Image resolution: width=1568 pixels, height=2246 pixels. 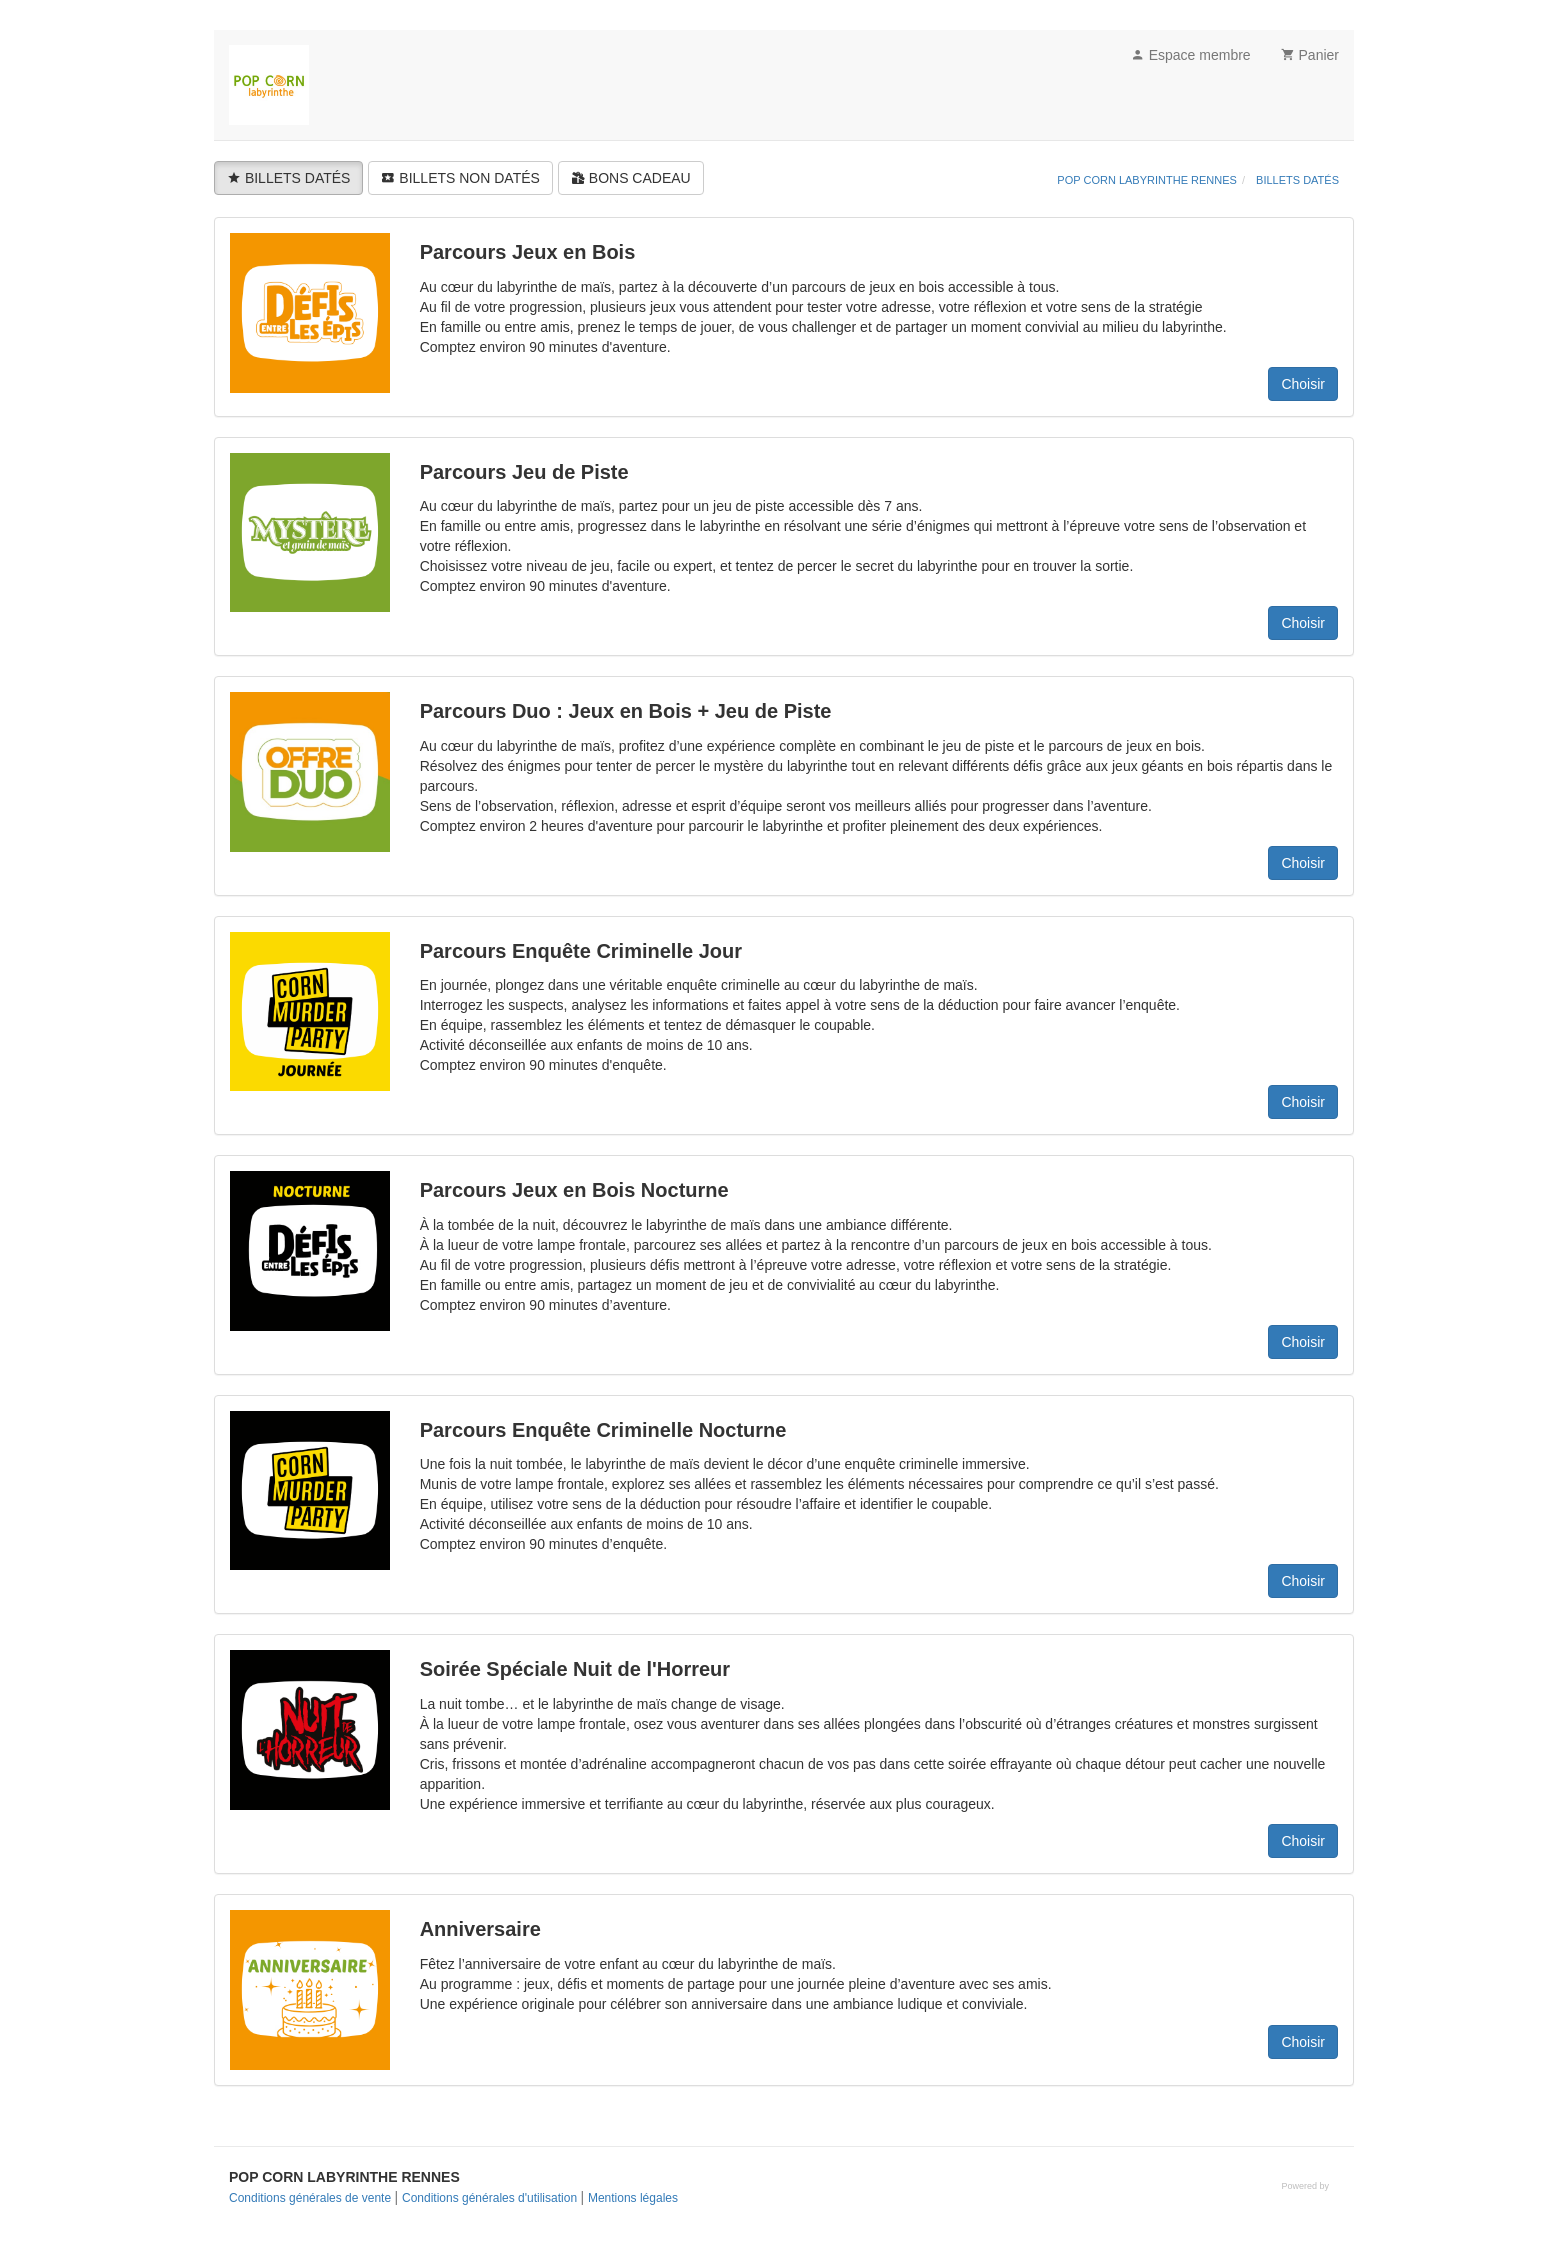 I want to click on BILLETS NON DATÉS, so click(x=460, y=178).